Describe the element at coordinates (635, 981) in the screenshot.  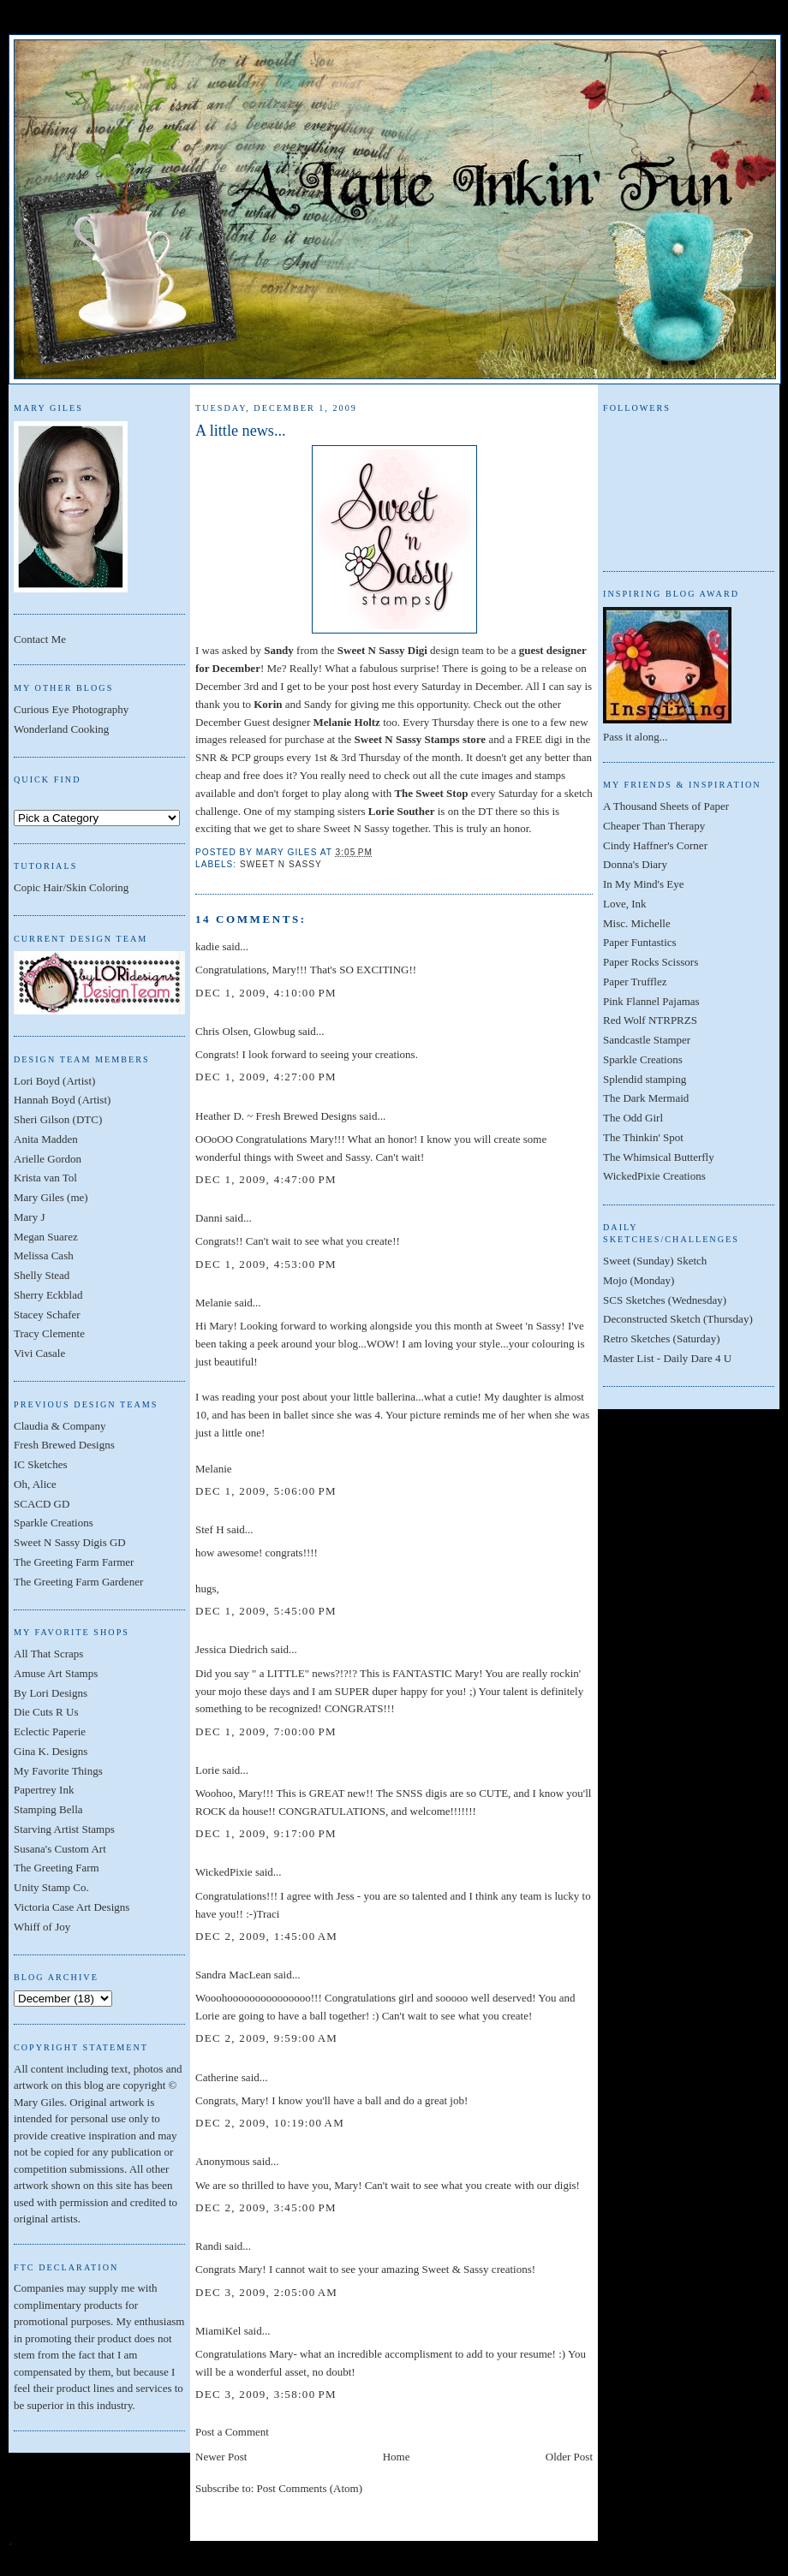
I see `Paper Trufflez` at that location.